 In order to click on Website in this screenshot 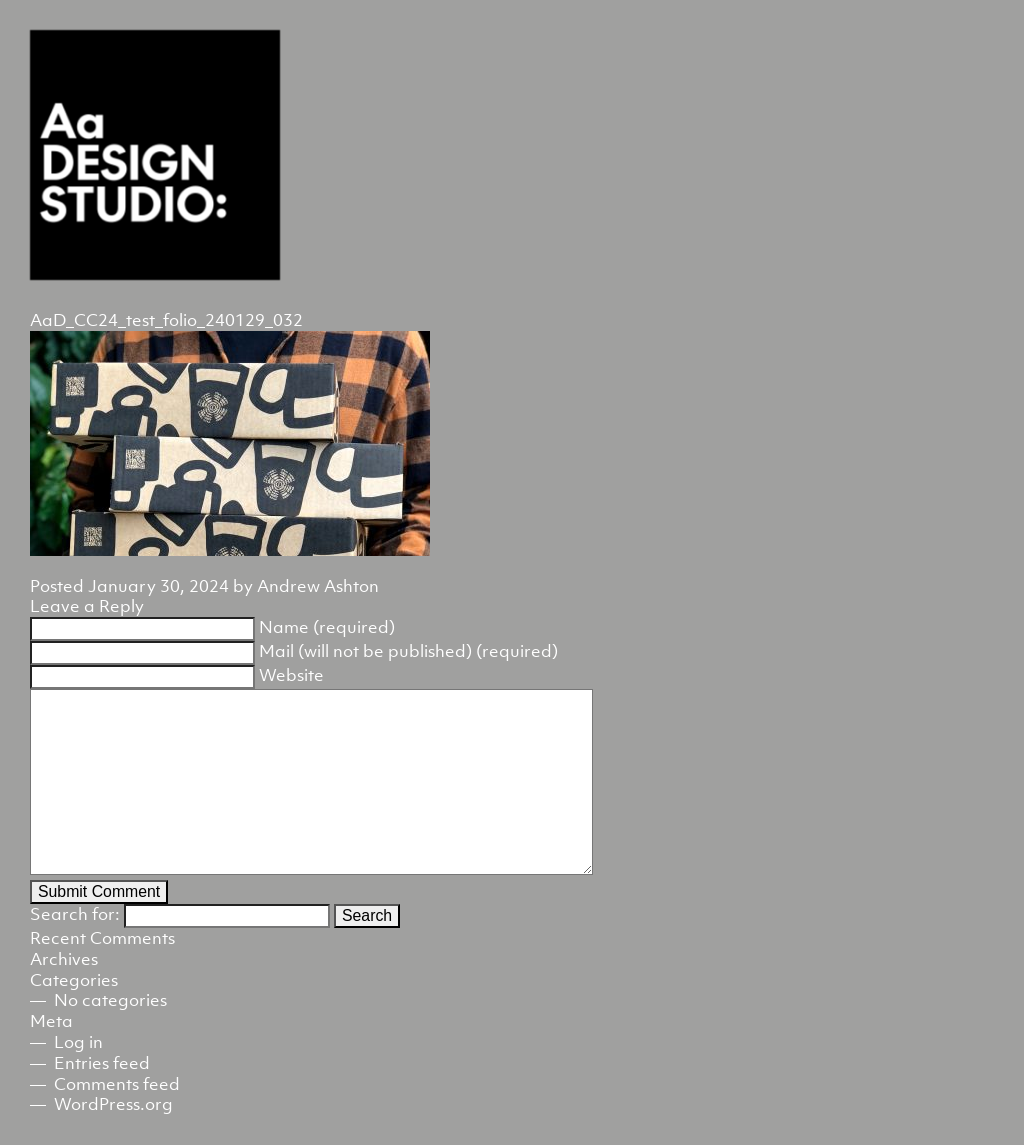, I will do `click(291, 675)`.